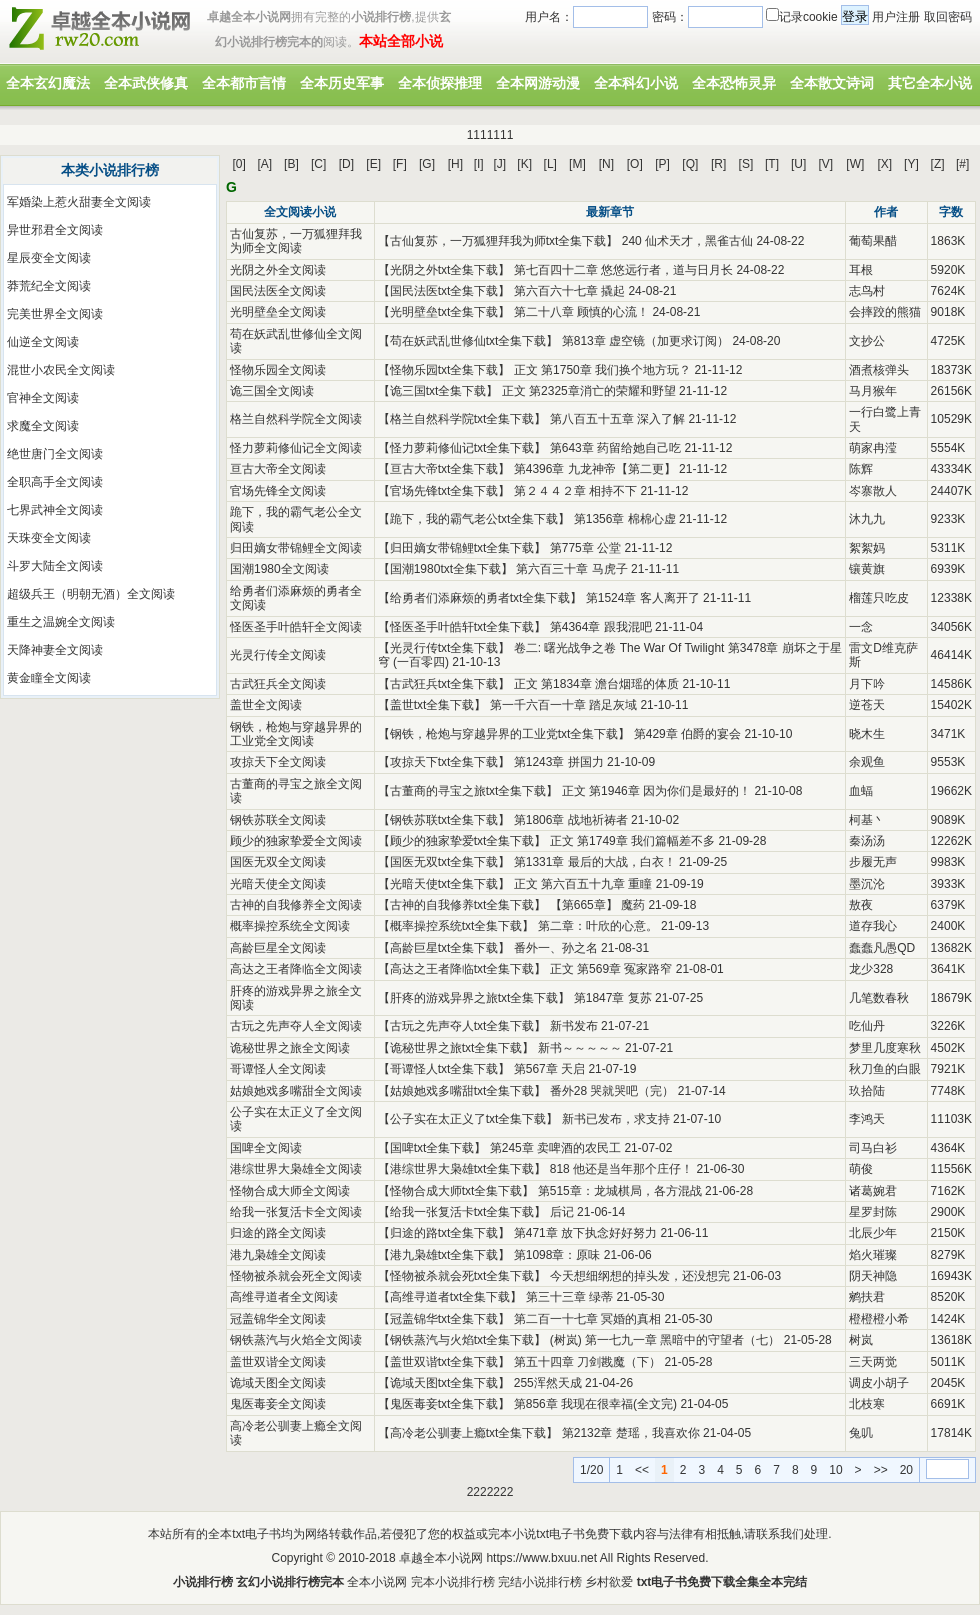 The width and height of the screenshot is (980, 1615). Describe the element at coordinates (468, 1119) in the screenshot. I see `公子实在太正义了txt全集下载` at that location.